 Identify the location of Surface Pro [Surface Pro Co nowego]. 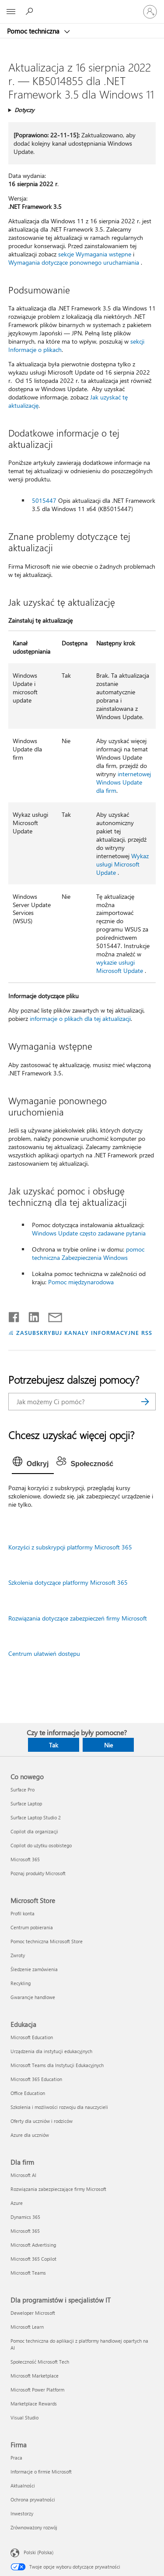
(22, 1789).